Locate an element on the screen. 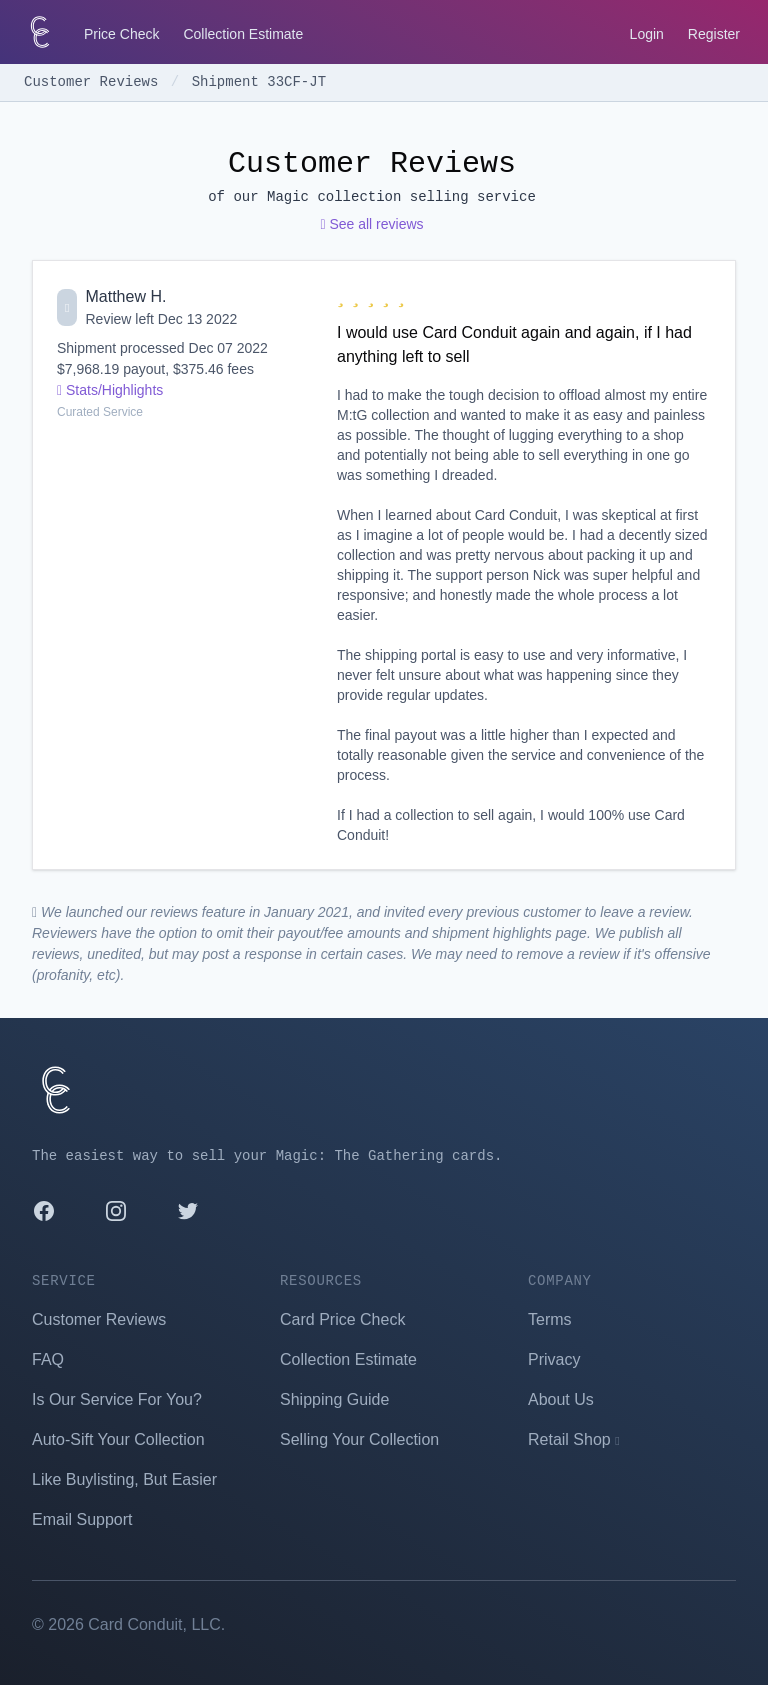 The image size is (768, 1685). Shipment 33CF-JT is located at coordinates (259, 82).